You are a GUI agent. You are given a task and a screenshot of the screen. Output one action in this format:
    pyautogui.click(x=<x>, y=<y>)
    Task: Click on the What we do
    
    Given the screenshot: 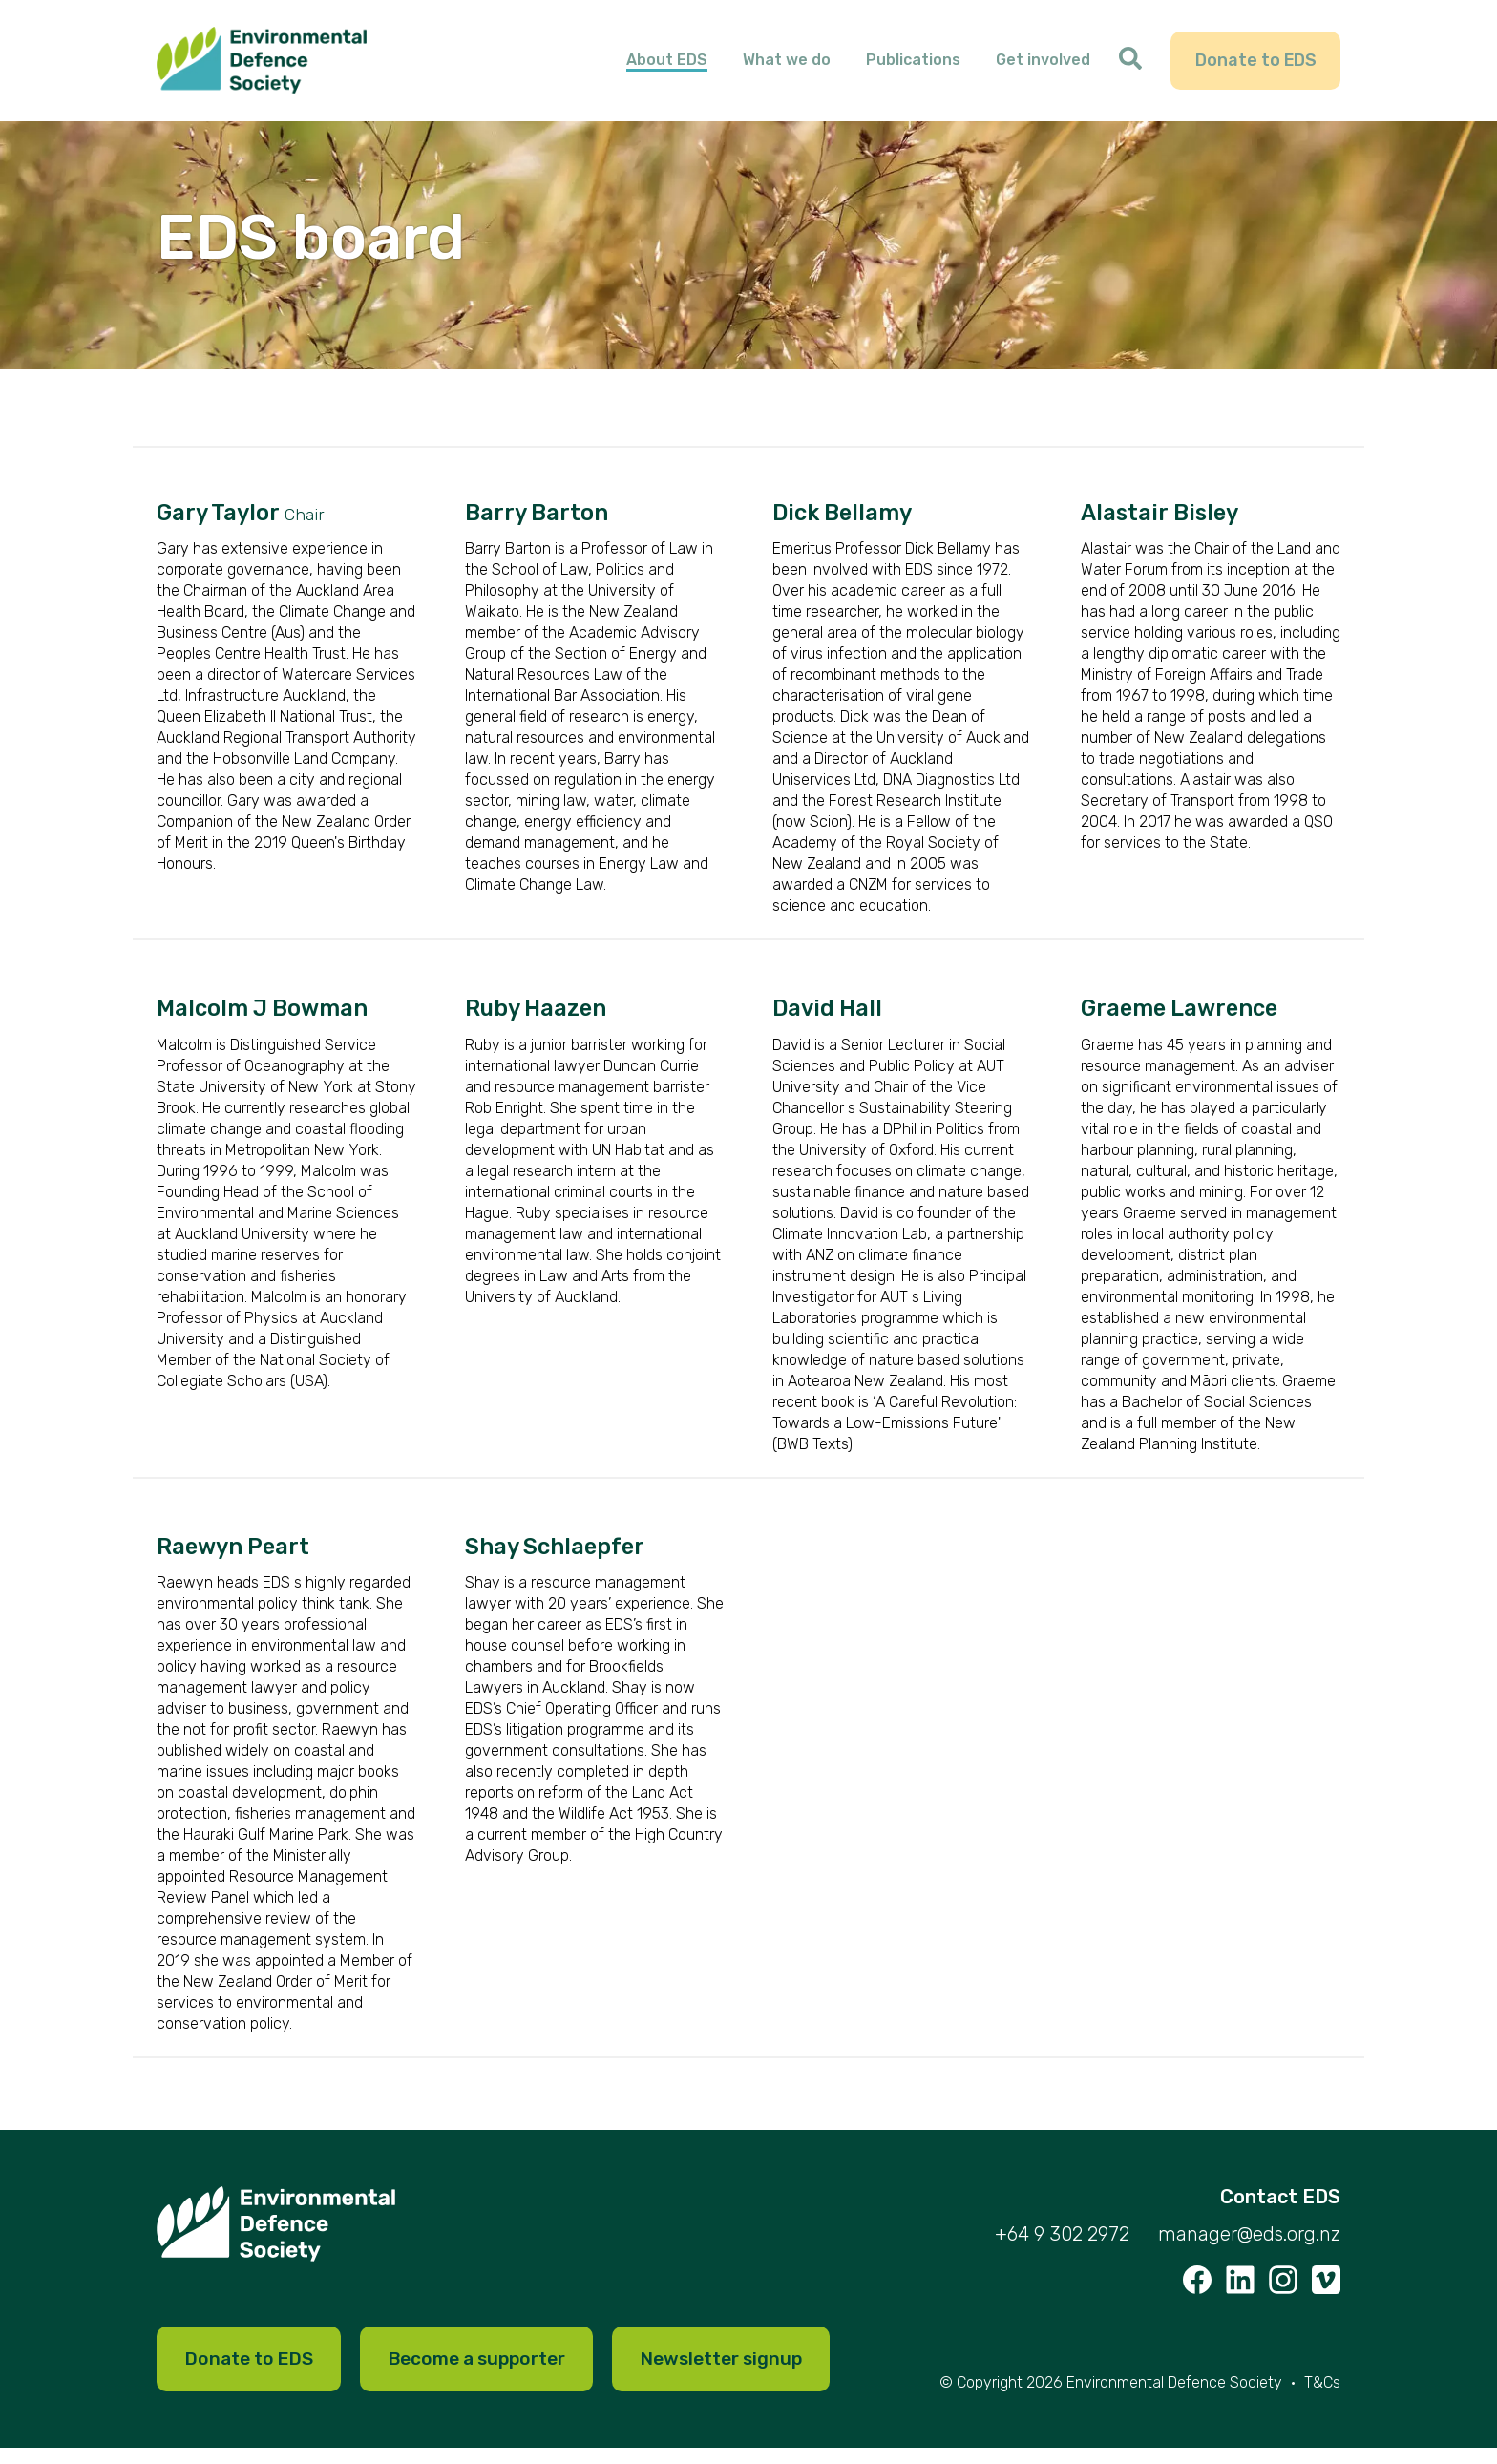 What is the action you would take?
    pyautogui.click(x=788, y=66)
    